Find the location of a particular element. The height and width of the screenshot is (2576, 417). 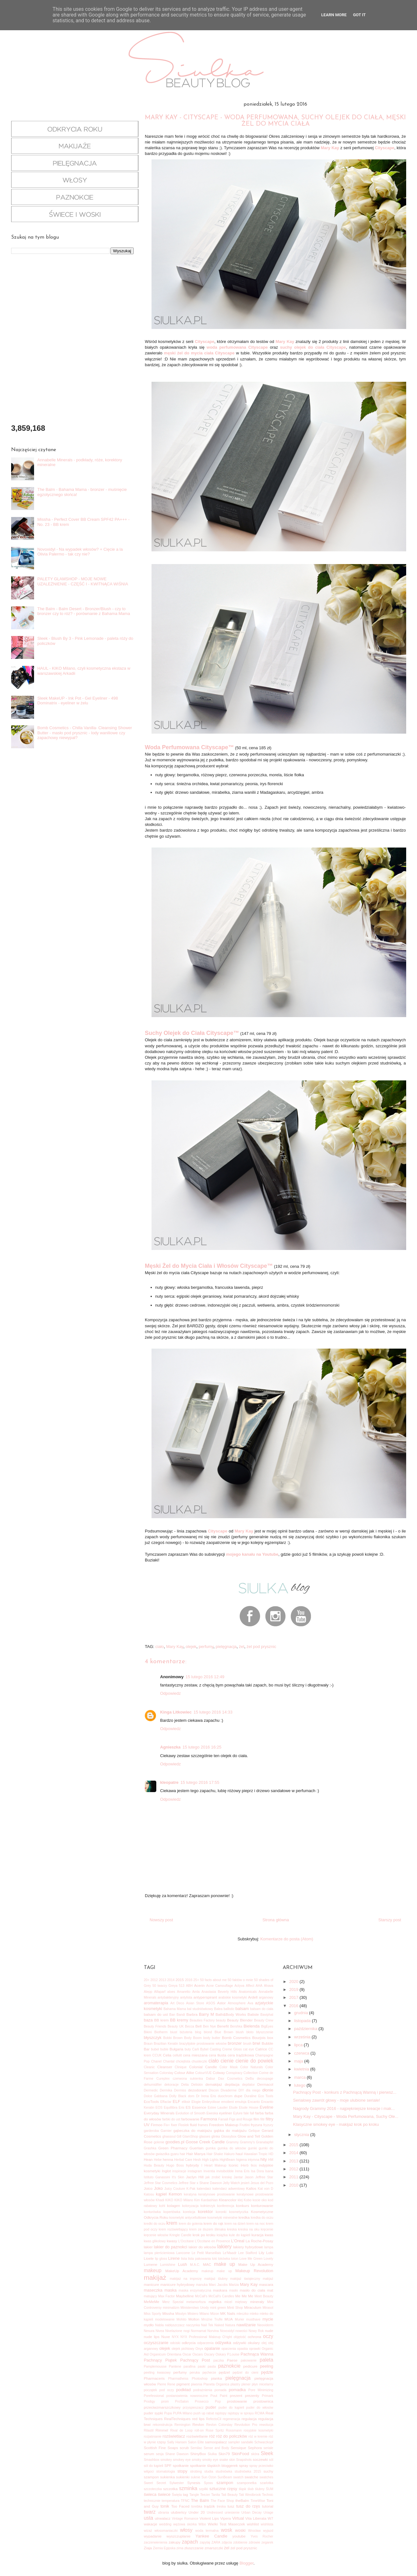

Amla is located at coordinates (196, 1991).